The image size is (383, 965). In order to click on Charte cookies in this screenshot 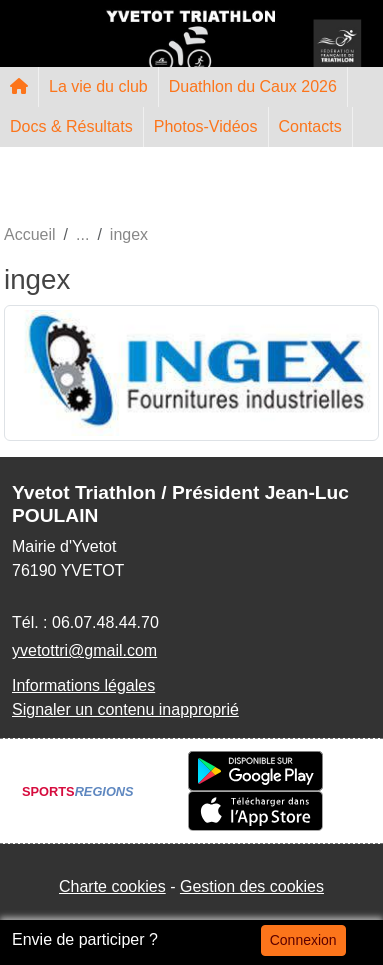, I will do `click(112, 886)`.